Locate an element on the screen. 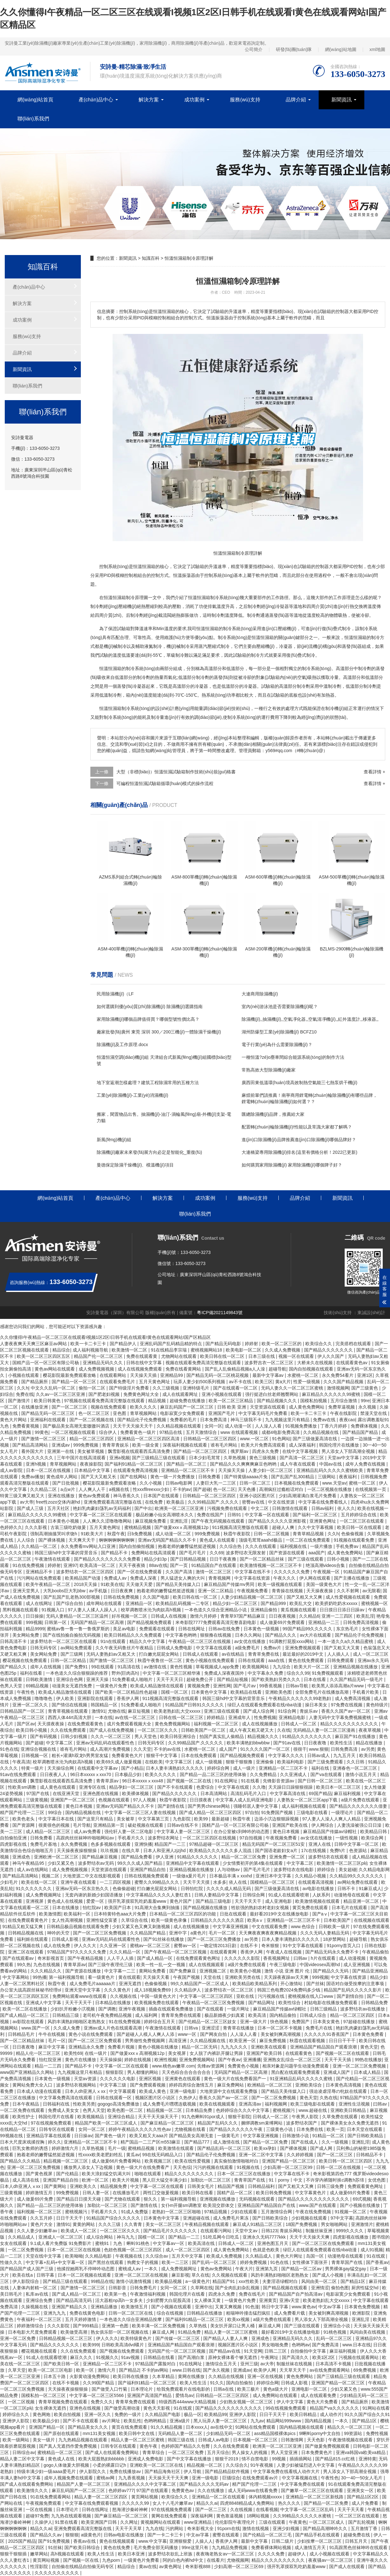 The width and height of the screenshot is (390, 2576). 亚洲小视频在线观看 is located at coordinates (222, 1394).